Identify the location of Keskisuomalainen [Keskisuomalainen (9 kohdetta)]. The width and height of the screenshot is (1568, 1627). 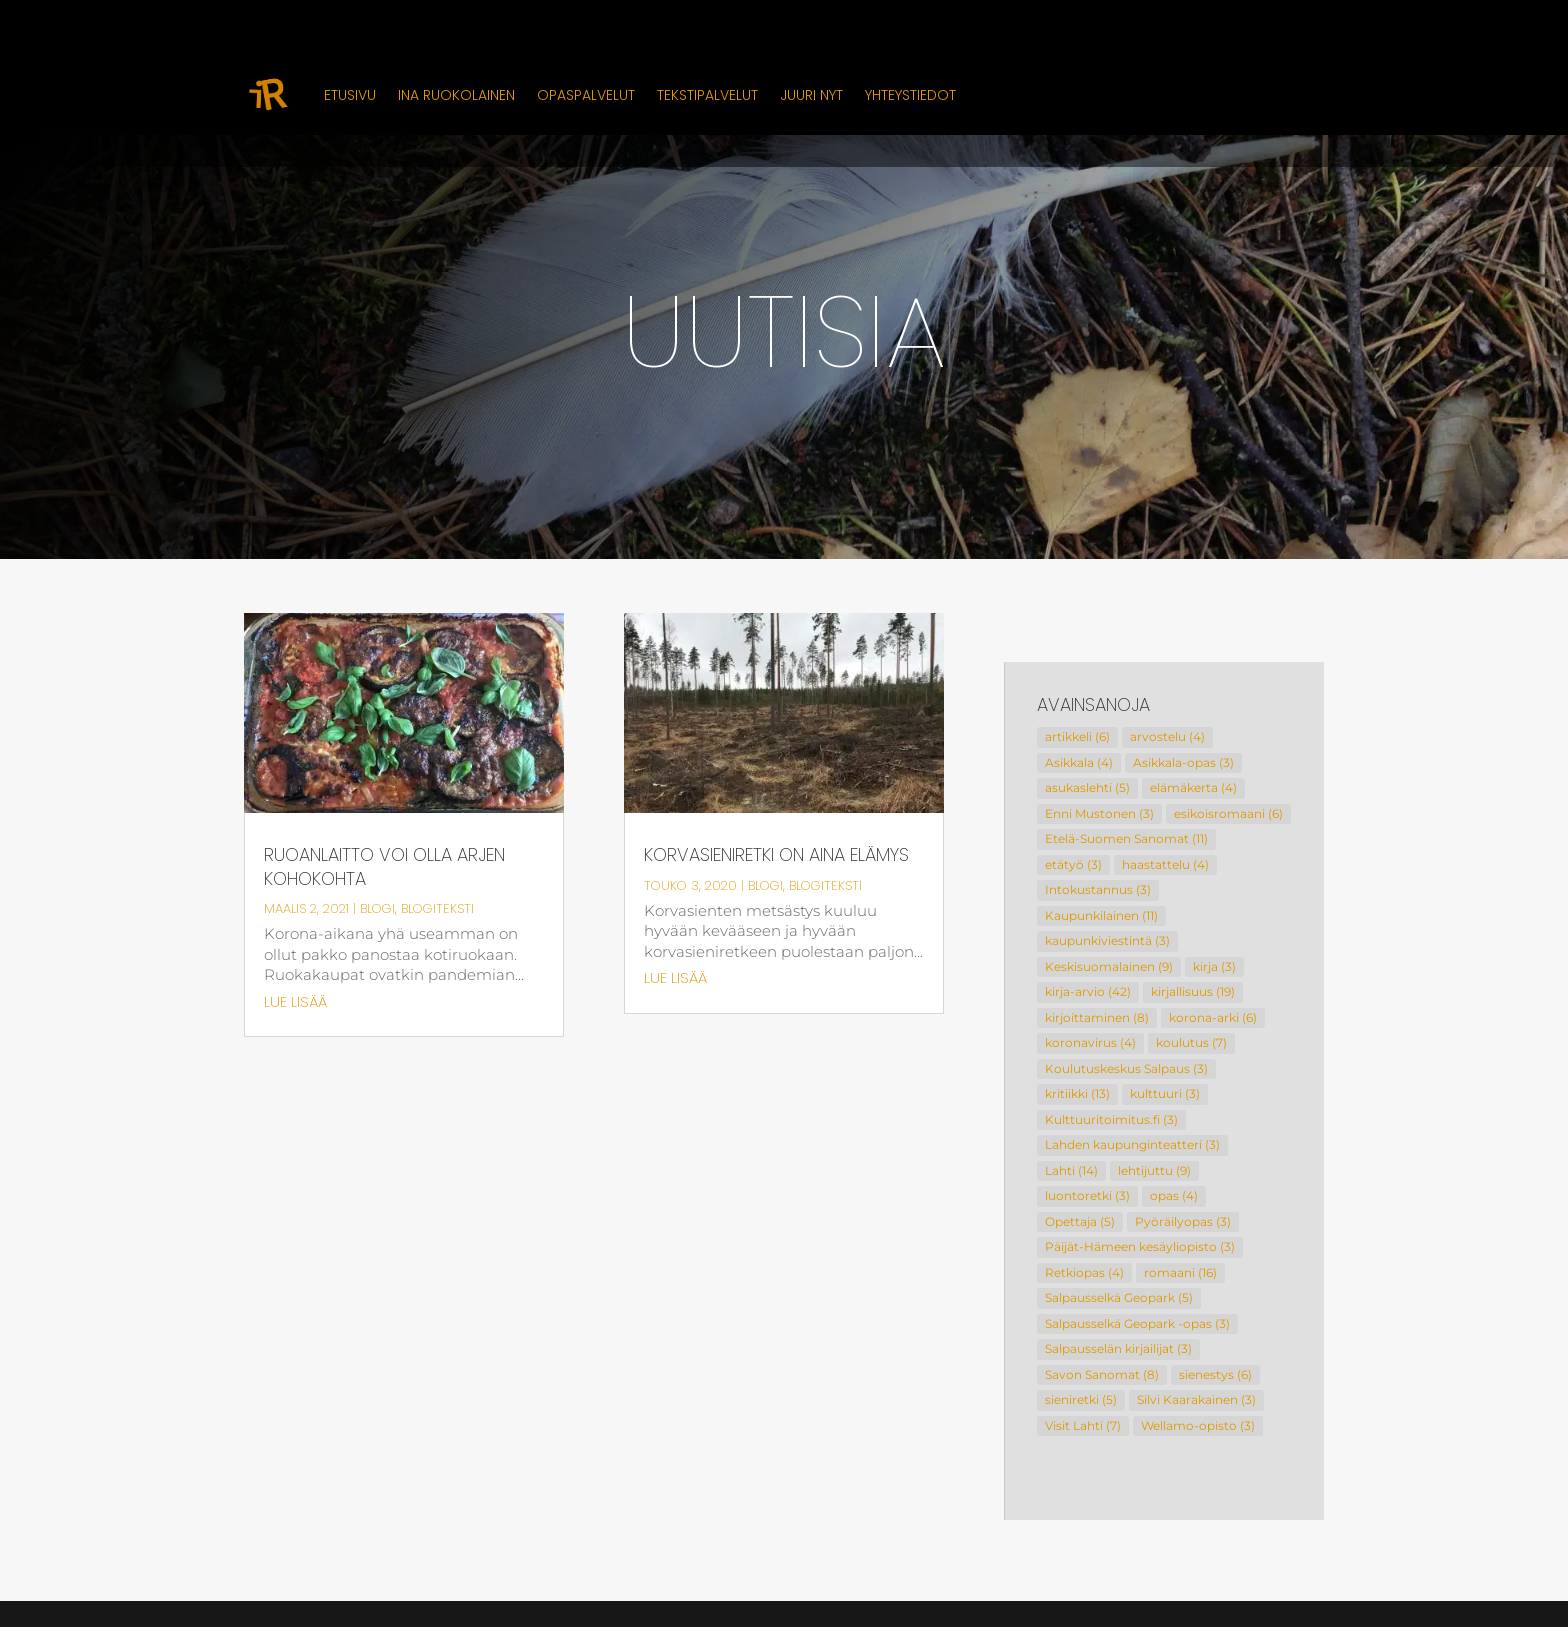
(1109, 966).